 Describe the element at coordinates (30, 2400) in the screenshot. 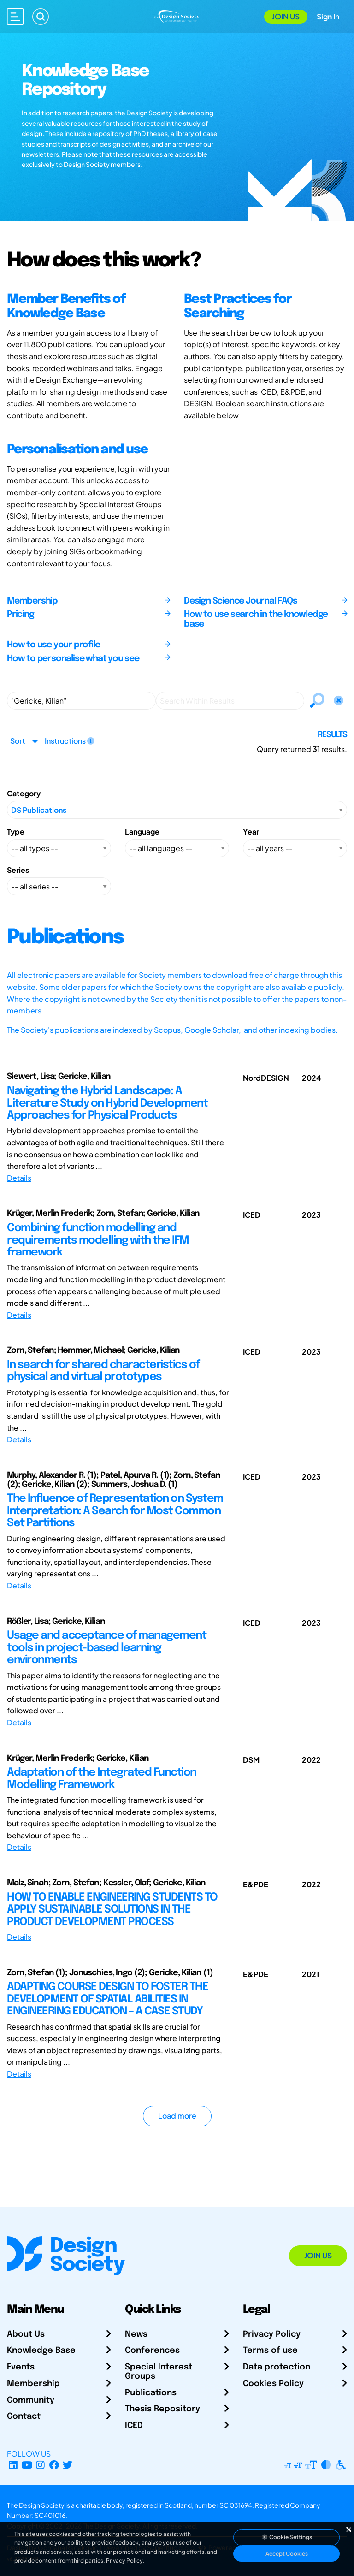

I see `Community` at that location.